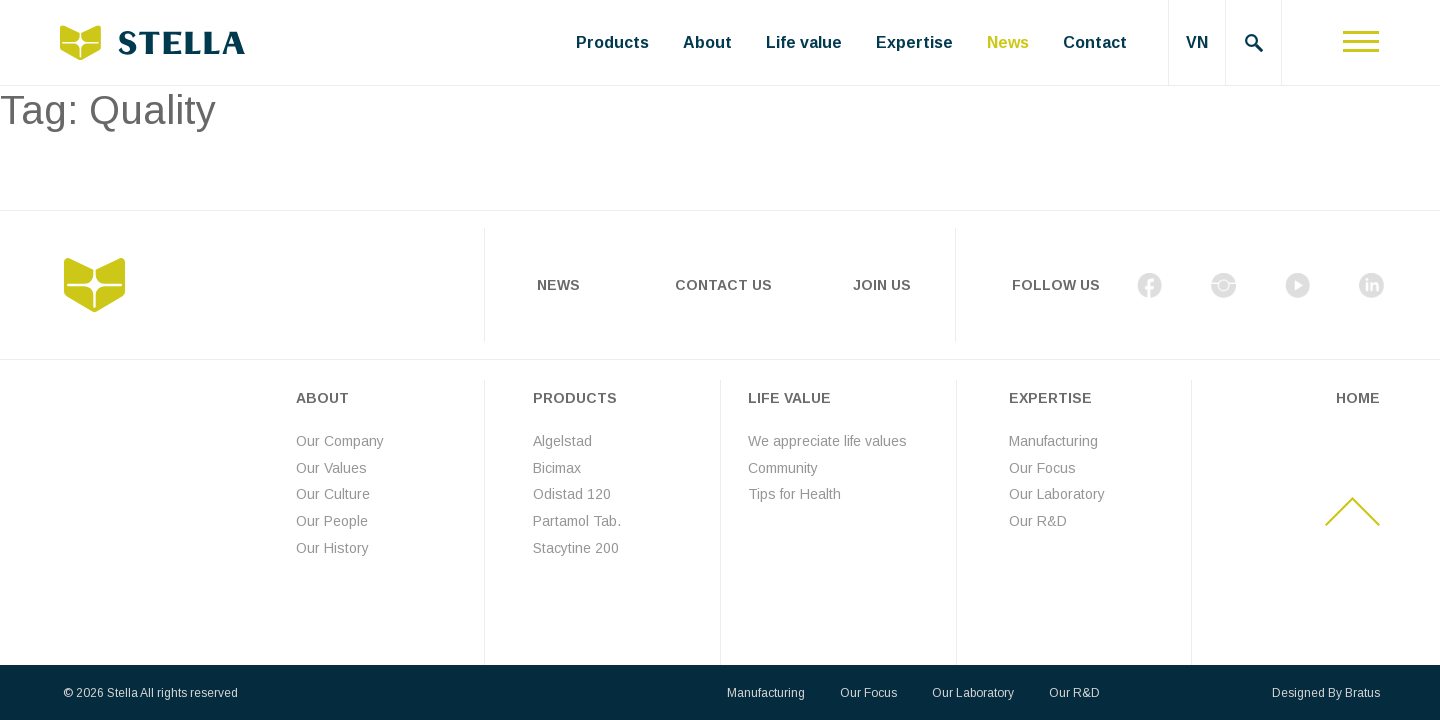 This screenshot has height=720, width=1440. I want to click on Stacytine 200, so click(576, 548).